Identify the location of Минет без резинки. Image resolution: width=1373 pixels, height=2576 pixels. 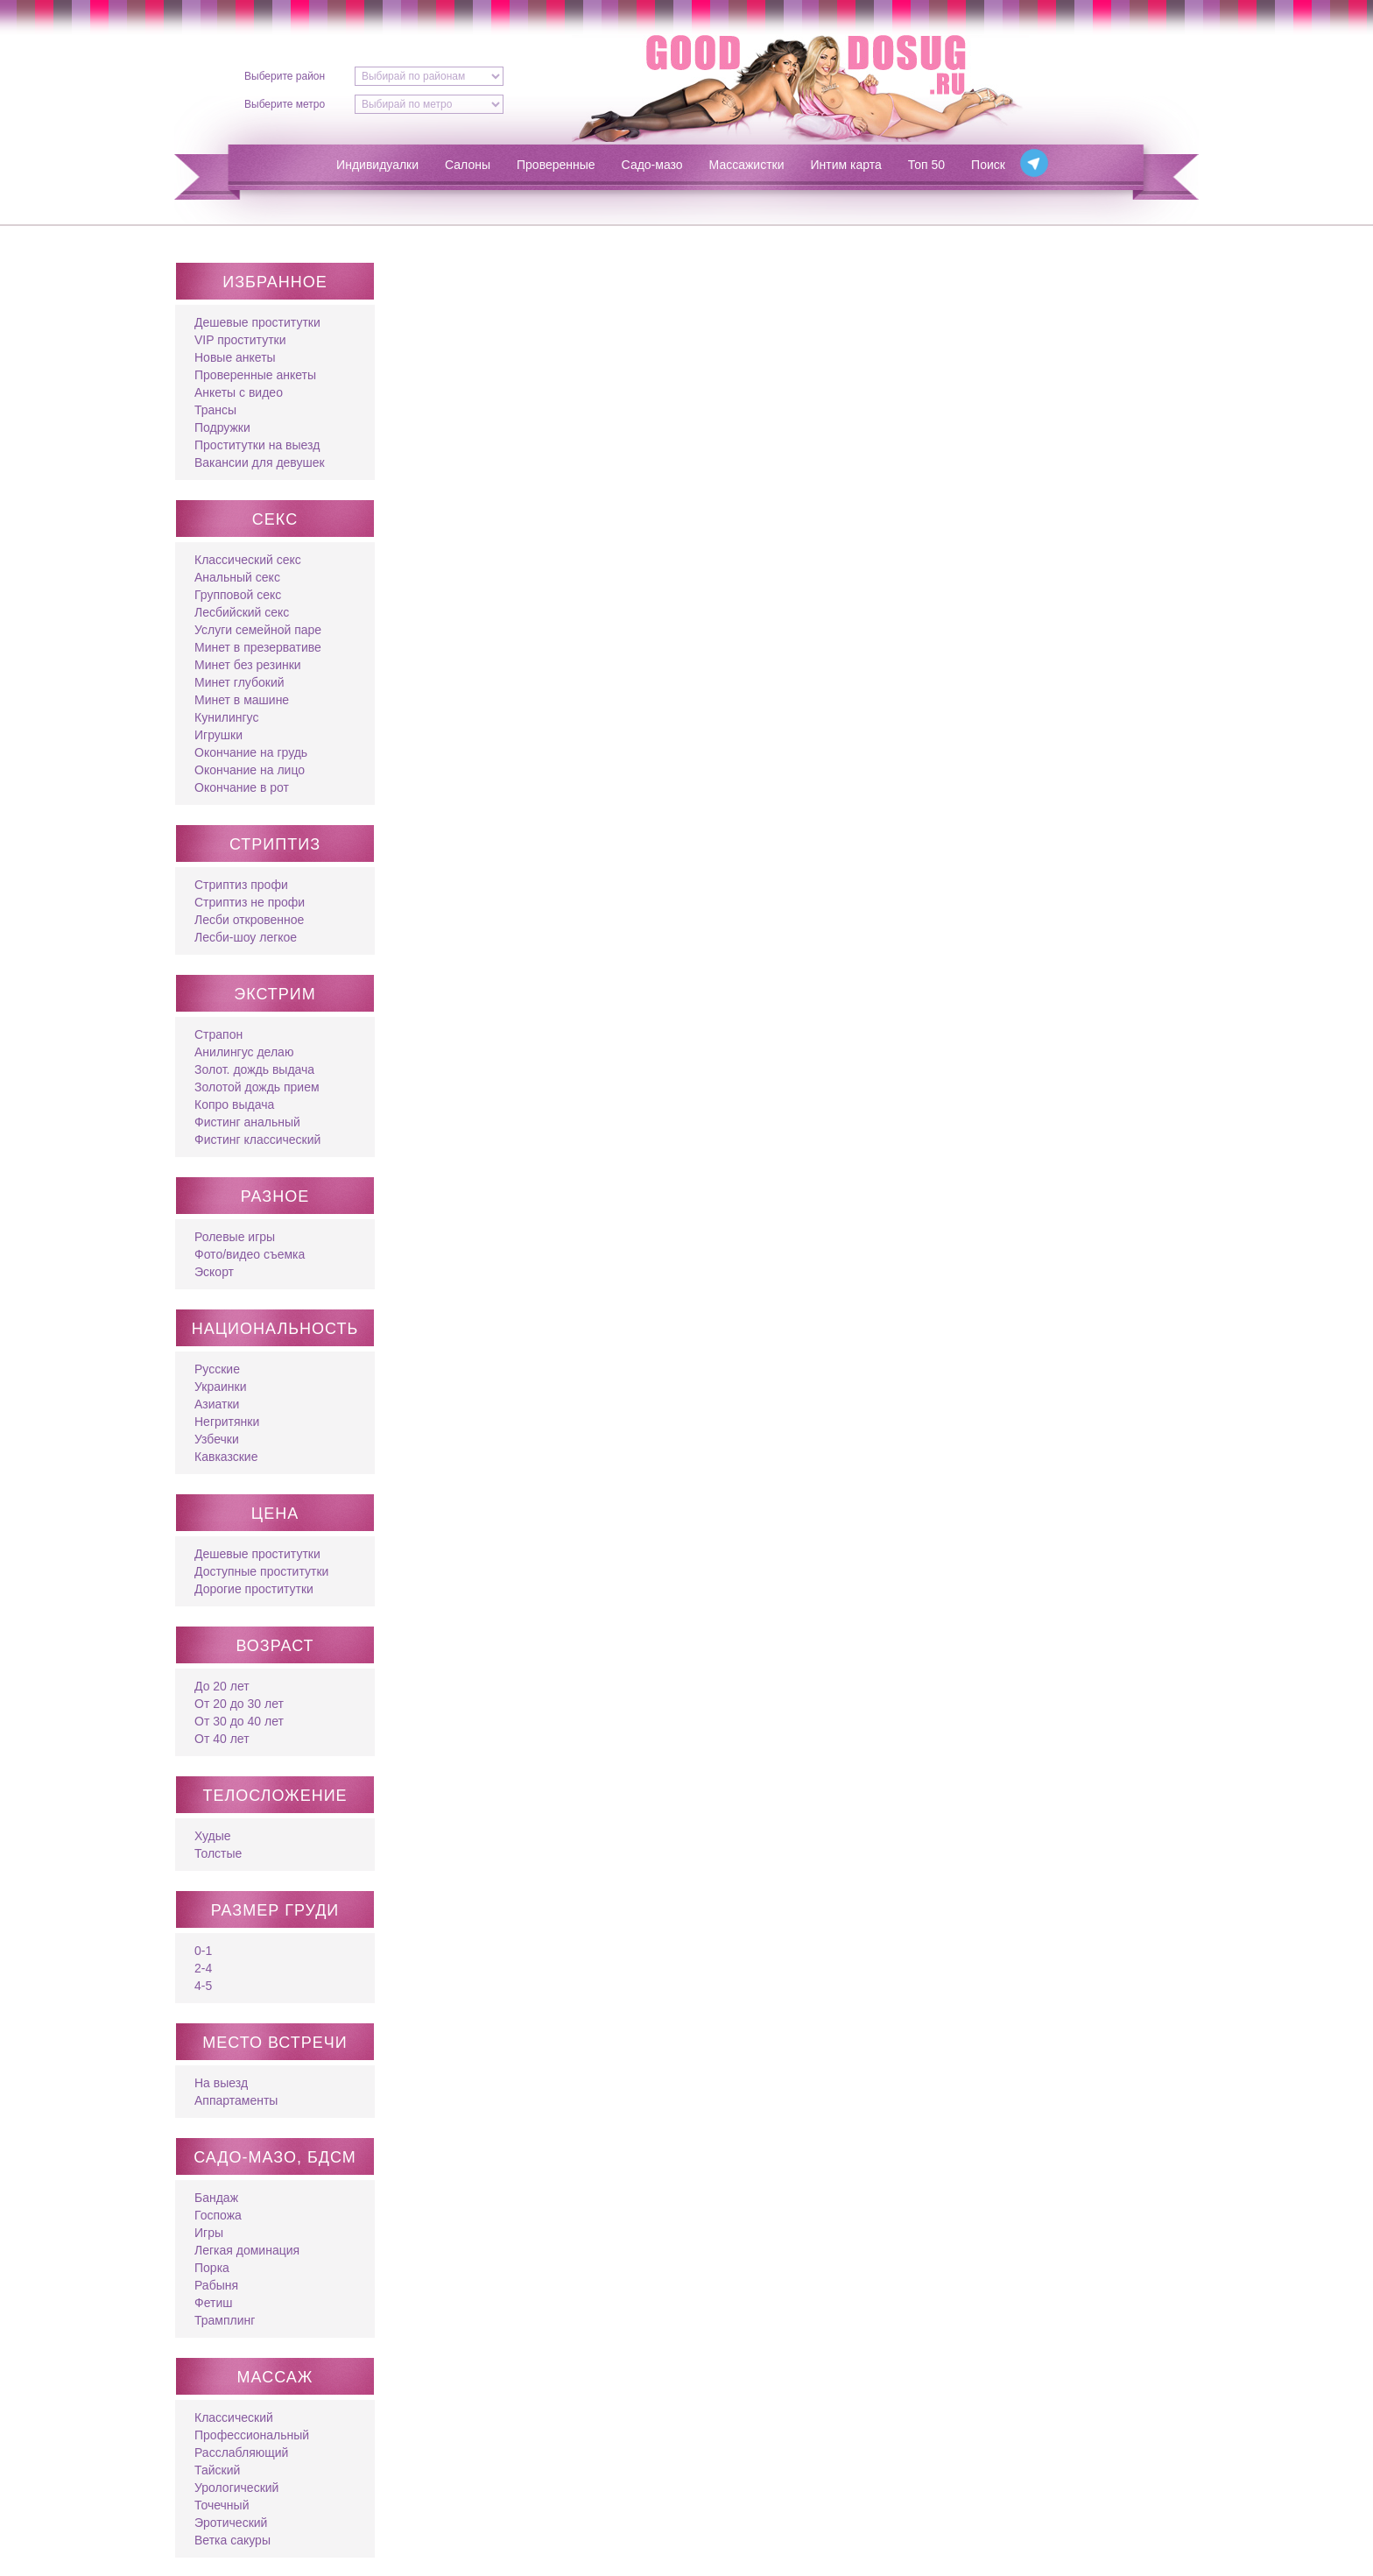
(247, 665).